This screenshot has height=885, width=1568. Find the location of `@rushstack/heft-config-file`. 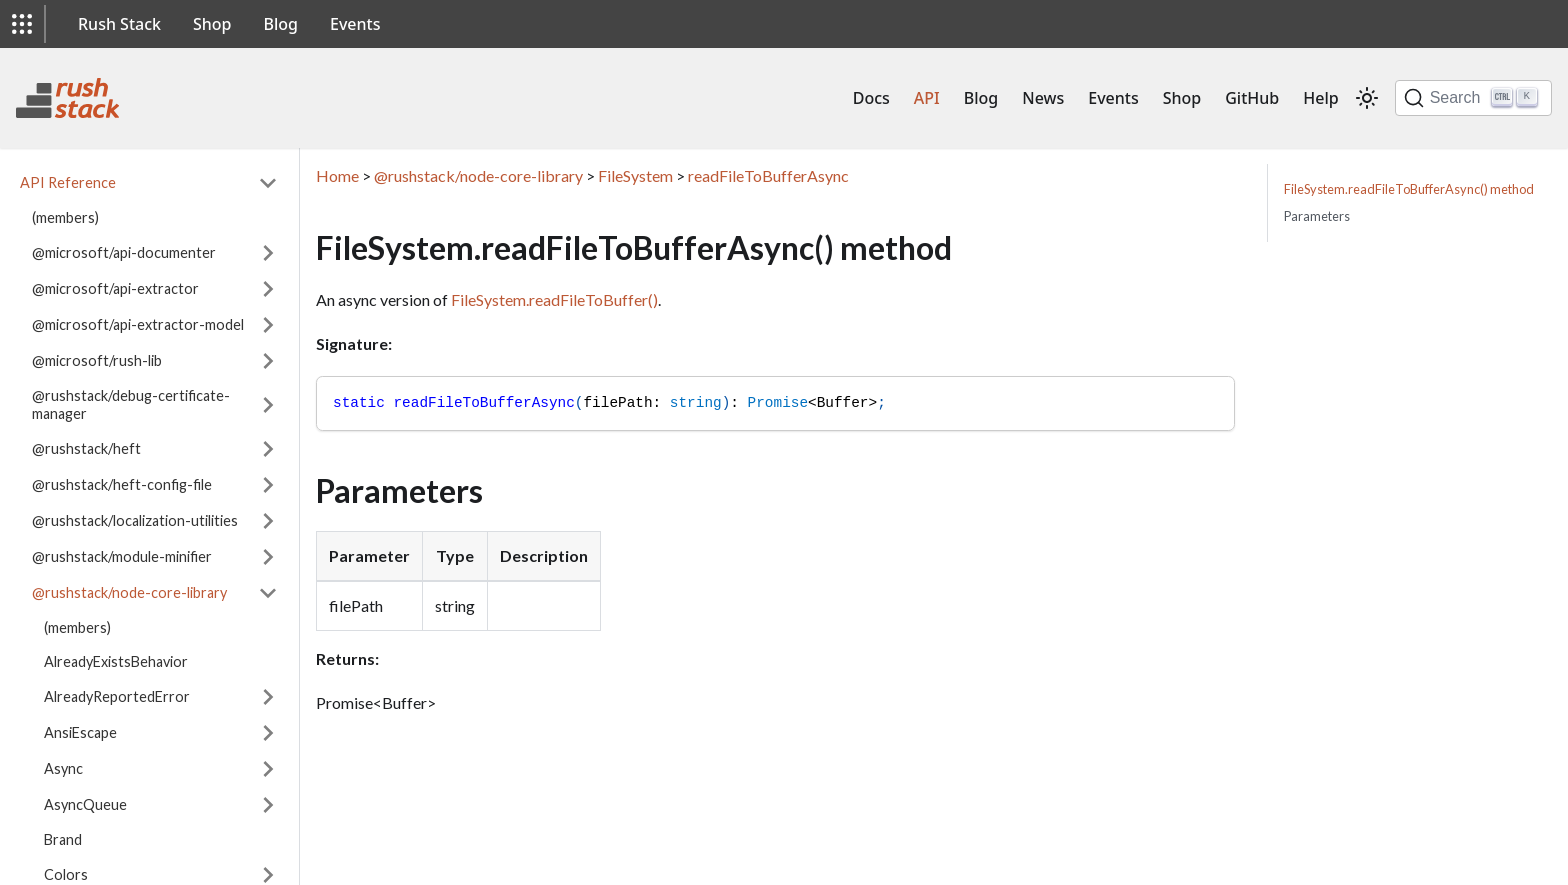

@rushstack/heft-config-file is located at coordinates (122, 484).